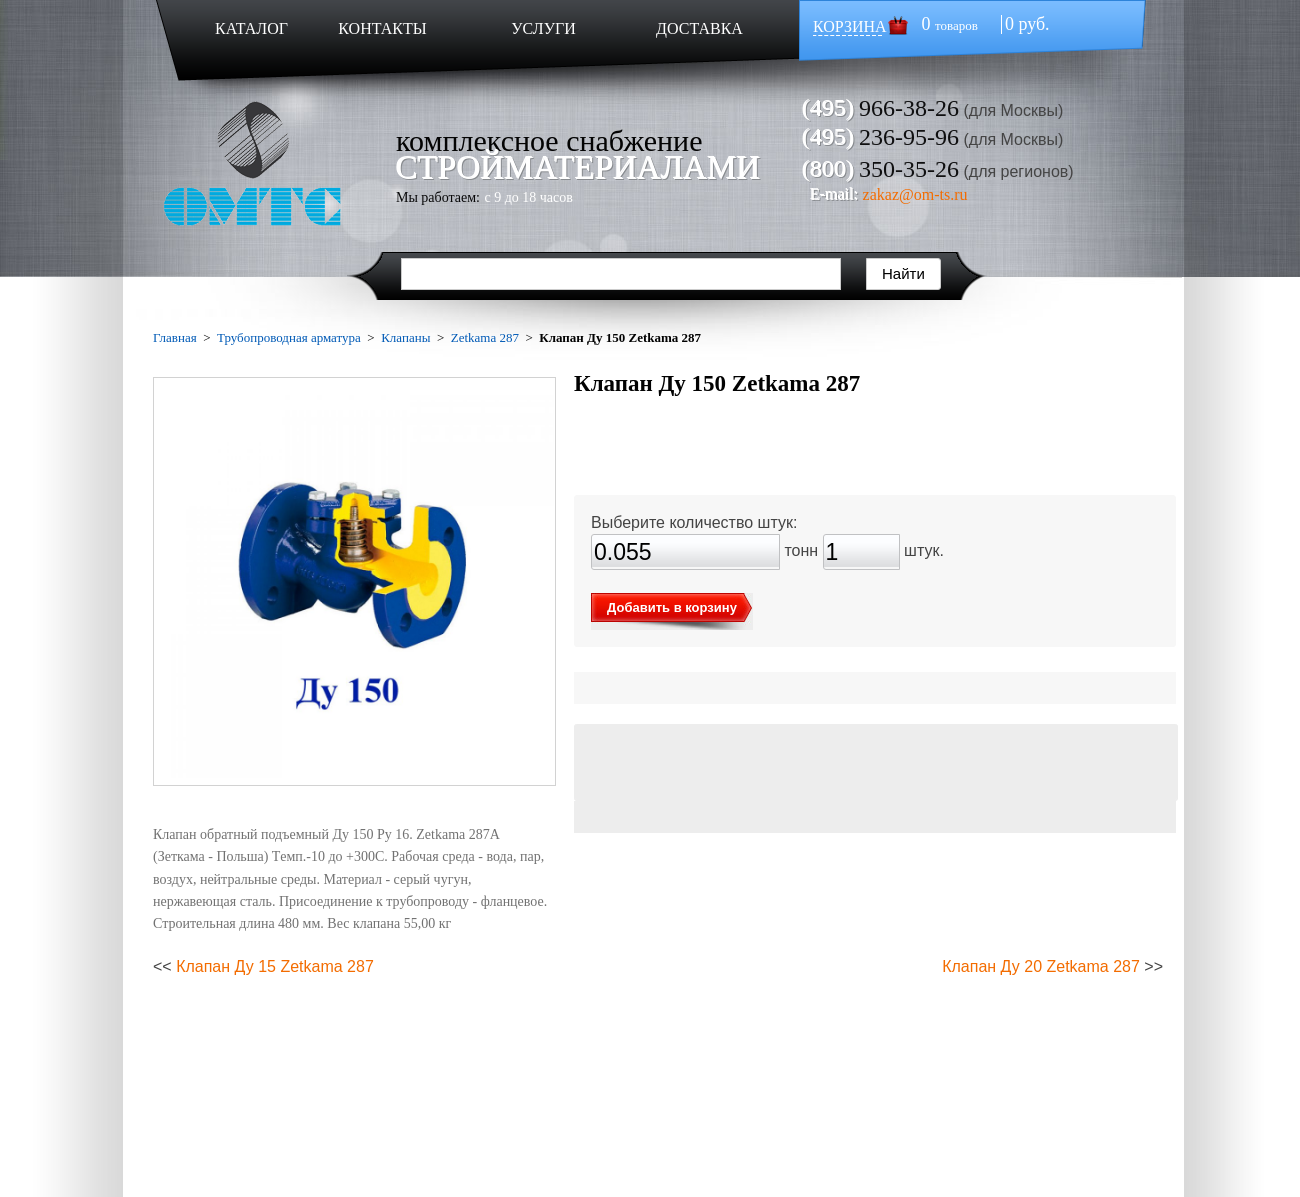 The width and height of the screenshot is (1300, 1197). Describe the element at coordinates (485, 337) in the screenshot. I see `Zetkama 287` at that location.